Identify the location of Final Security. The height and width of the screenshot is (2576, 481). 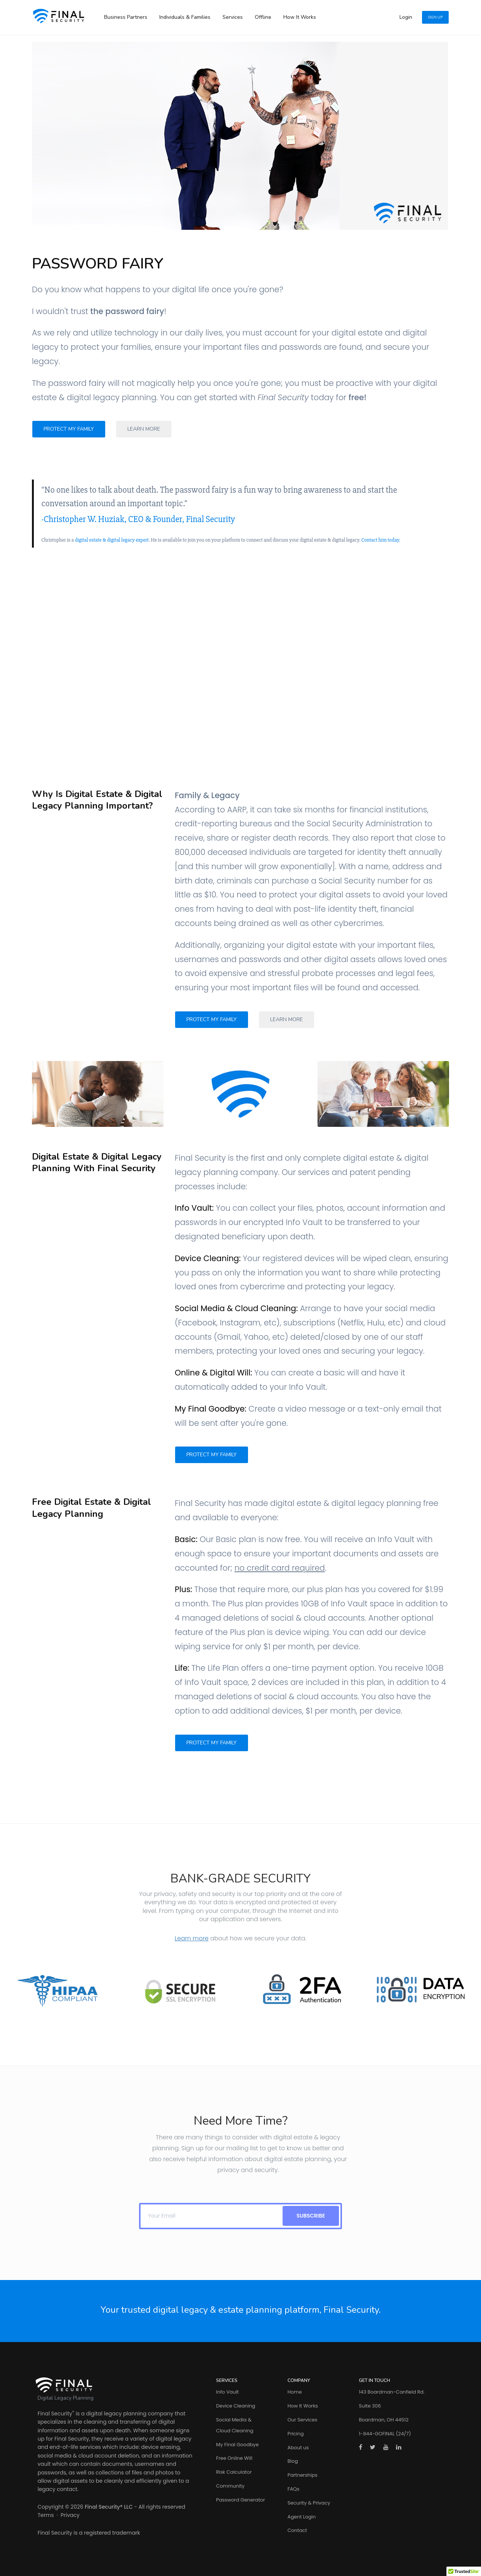
(55, 2413).